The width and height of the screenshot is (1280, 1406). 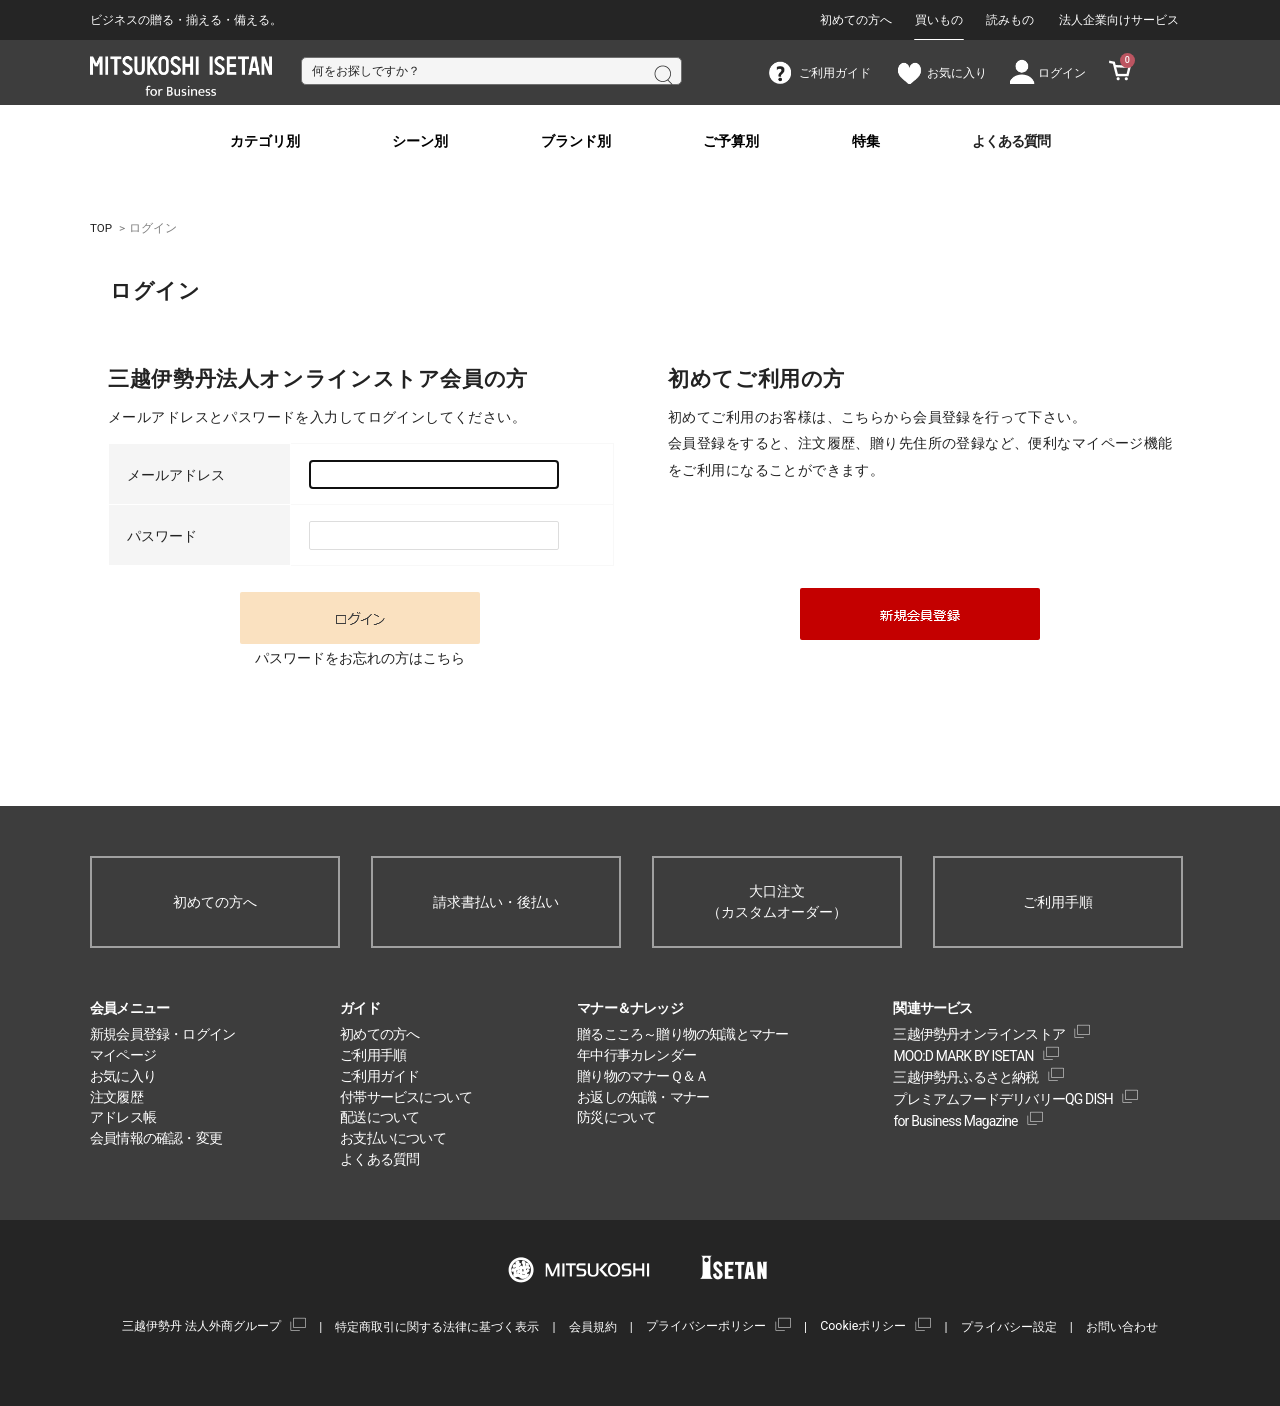 I want to click on 年中行事カレンダー, so click(x=636, y=1055).